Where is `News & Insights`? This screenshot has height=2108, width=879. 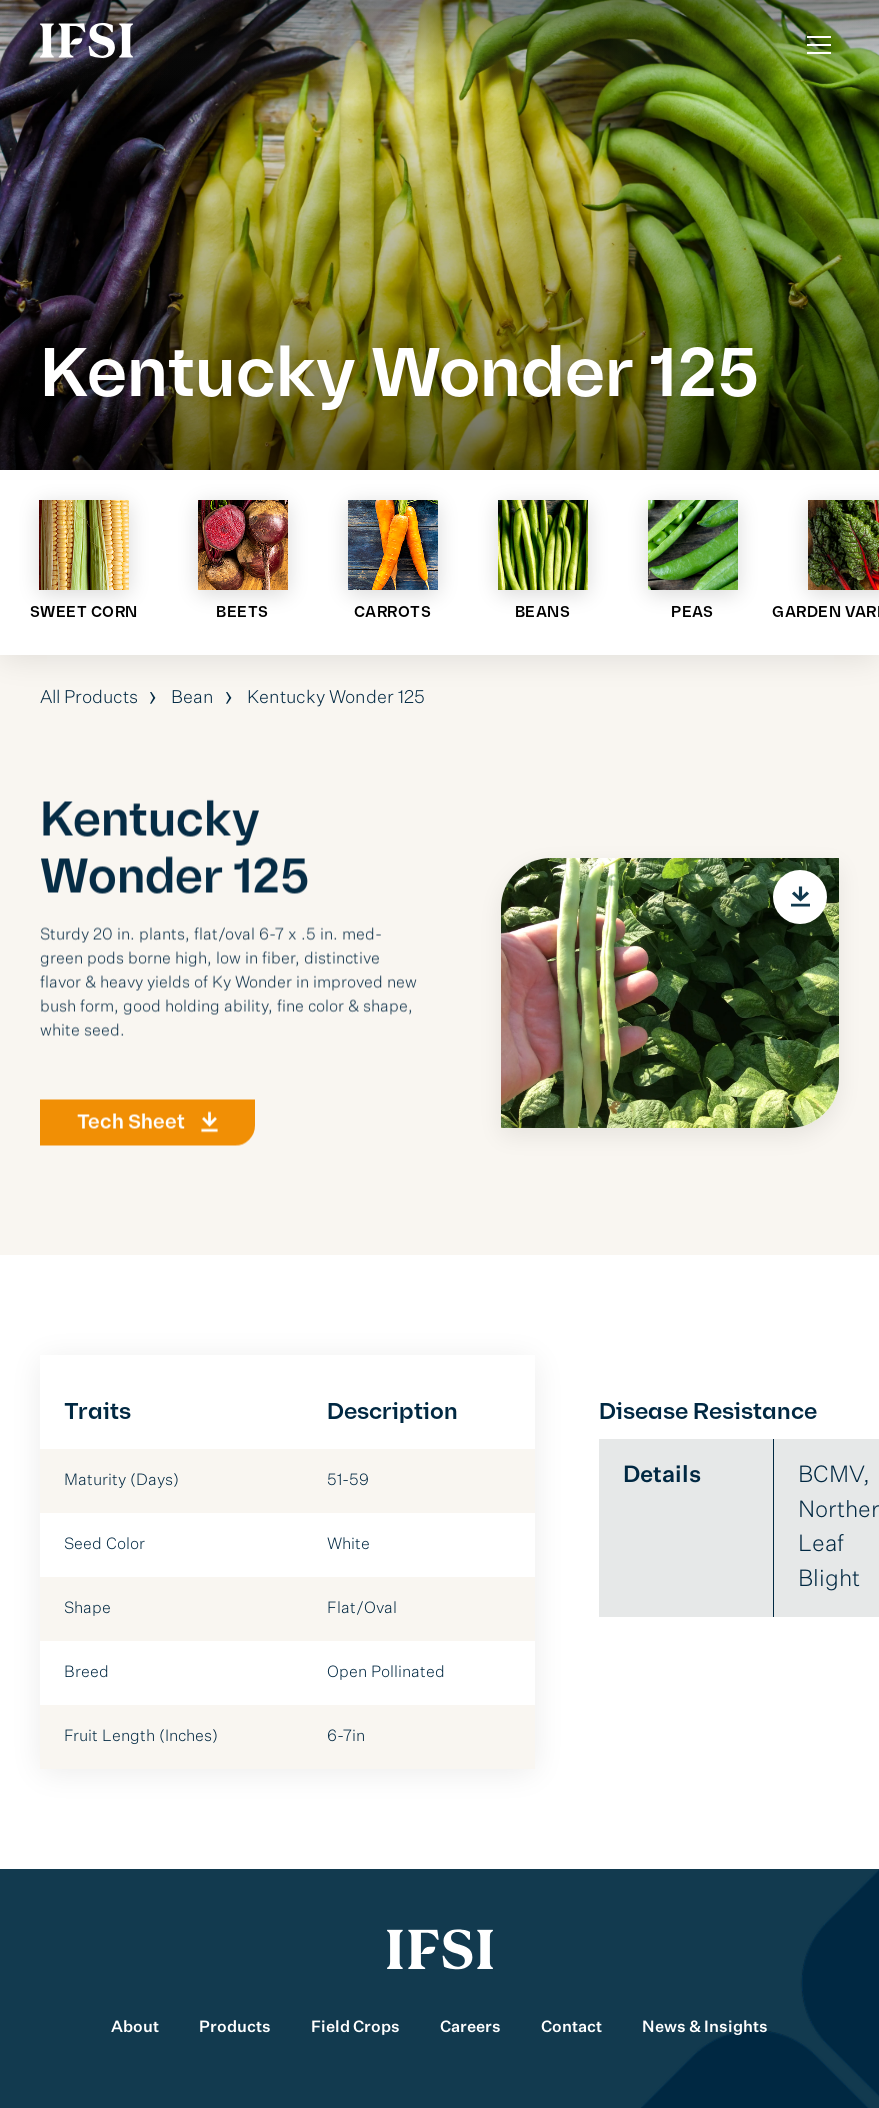 News & Insights is located at coordinates (705, 2028).